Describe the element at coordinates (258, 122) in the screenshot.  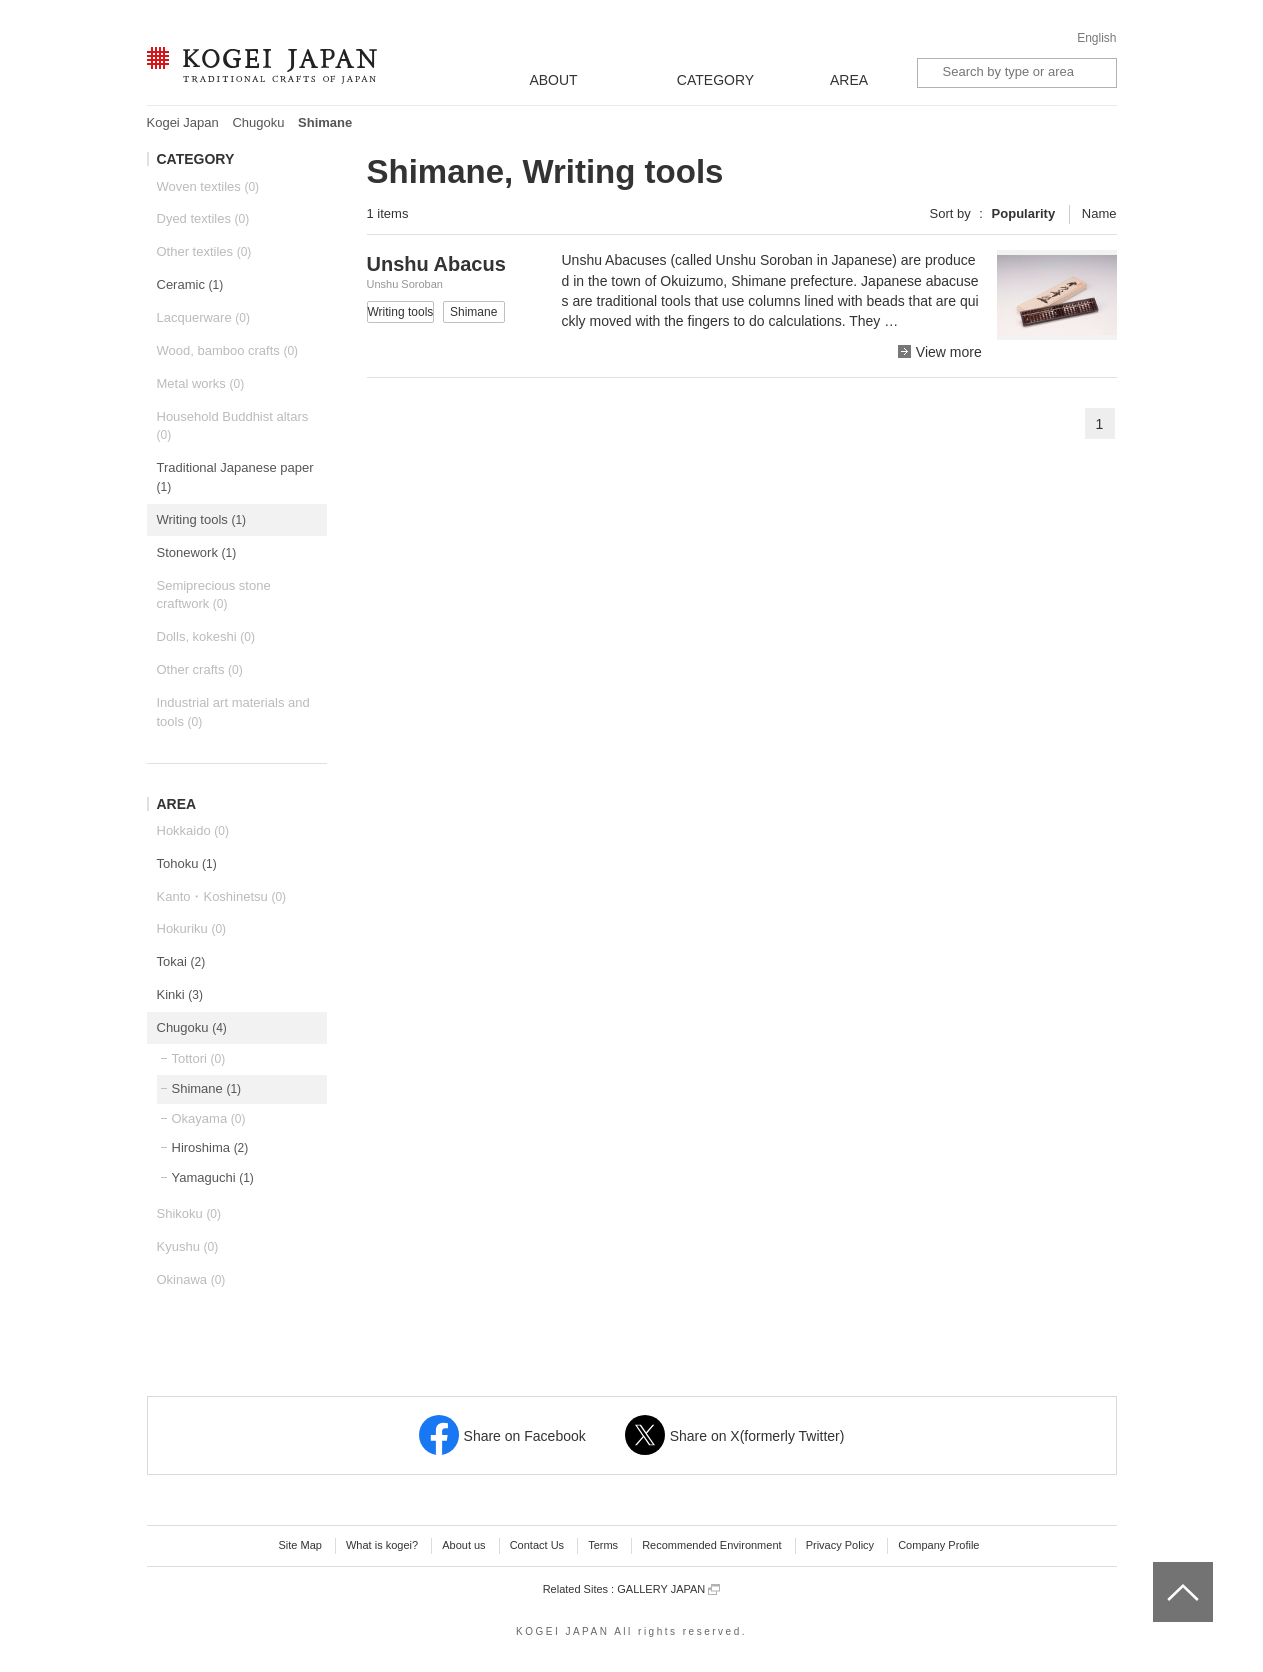
I see `Chugoku` at that location.